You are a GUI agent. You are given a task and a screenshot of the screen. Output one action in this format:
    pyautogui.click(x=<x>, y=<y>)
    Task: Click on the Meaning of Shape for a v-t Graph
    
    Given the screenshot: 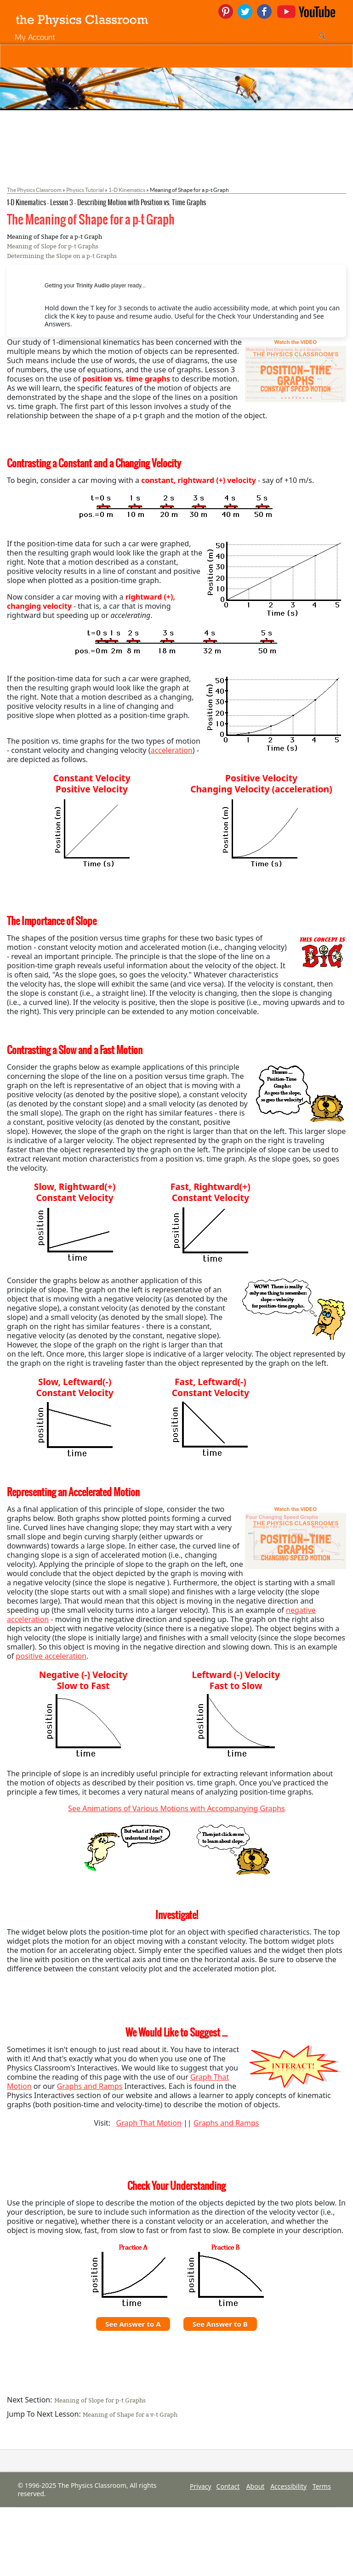 What is the action you would take?
    pyautogui.click(x=130, y=2414)
    